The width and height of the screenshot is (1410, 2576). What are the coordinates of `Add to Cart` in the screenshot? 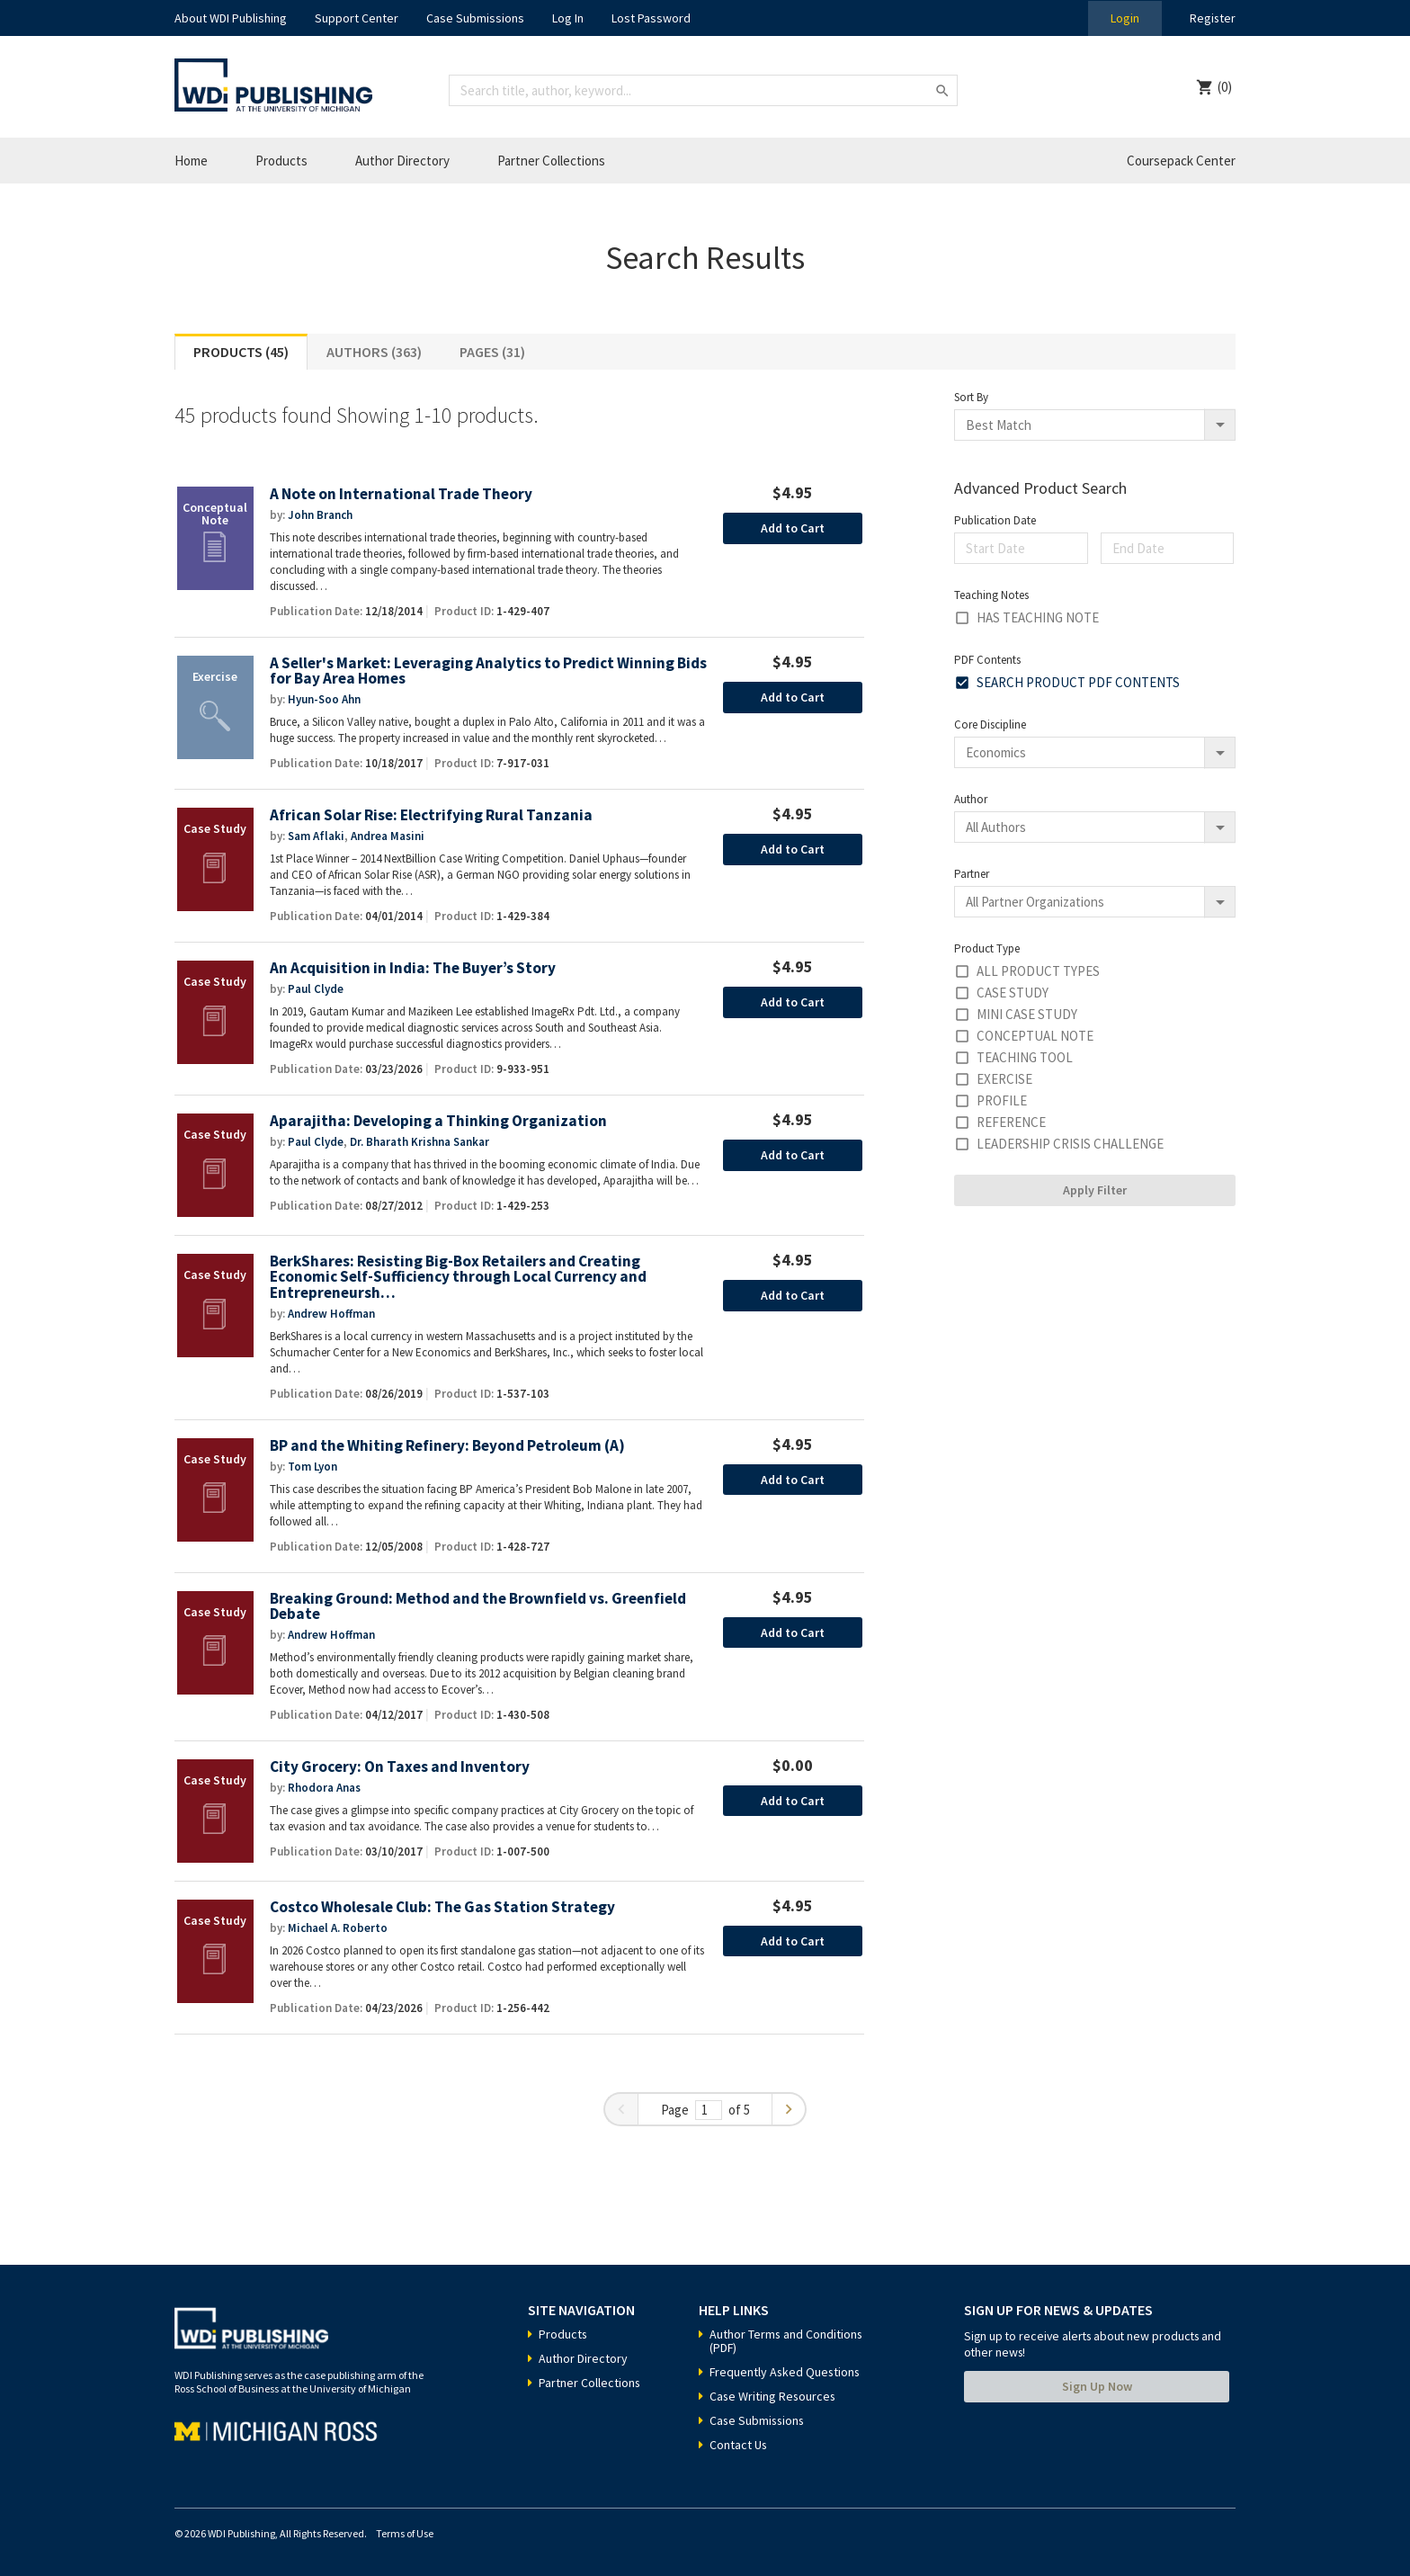 It's located at (793, 528).